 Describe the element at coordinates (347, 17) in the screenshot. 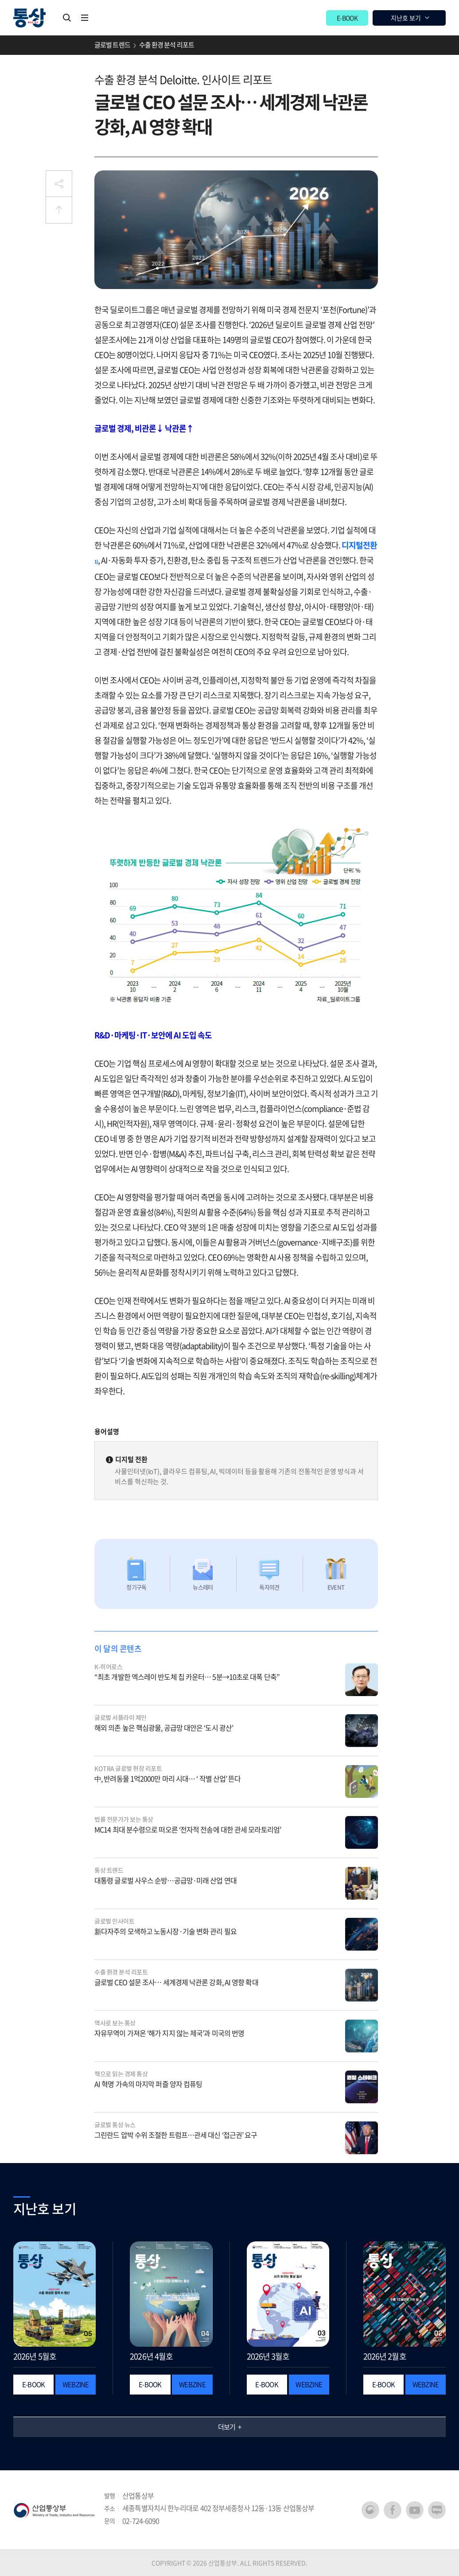

I see `E-BOOK` at that location.